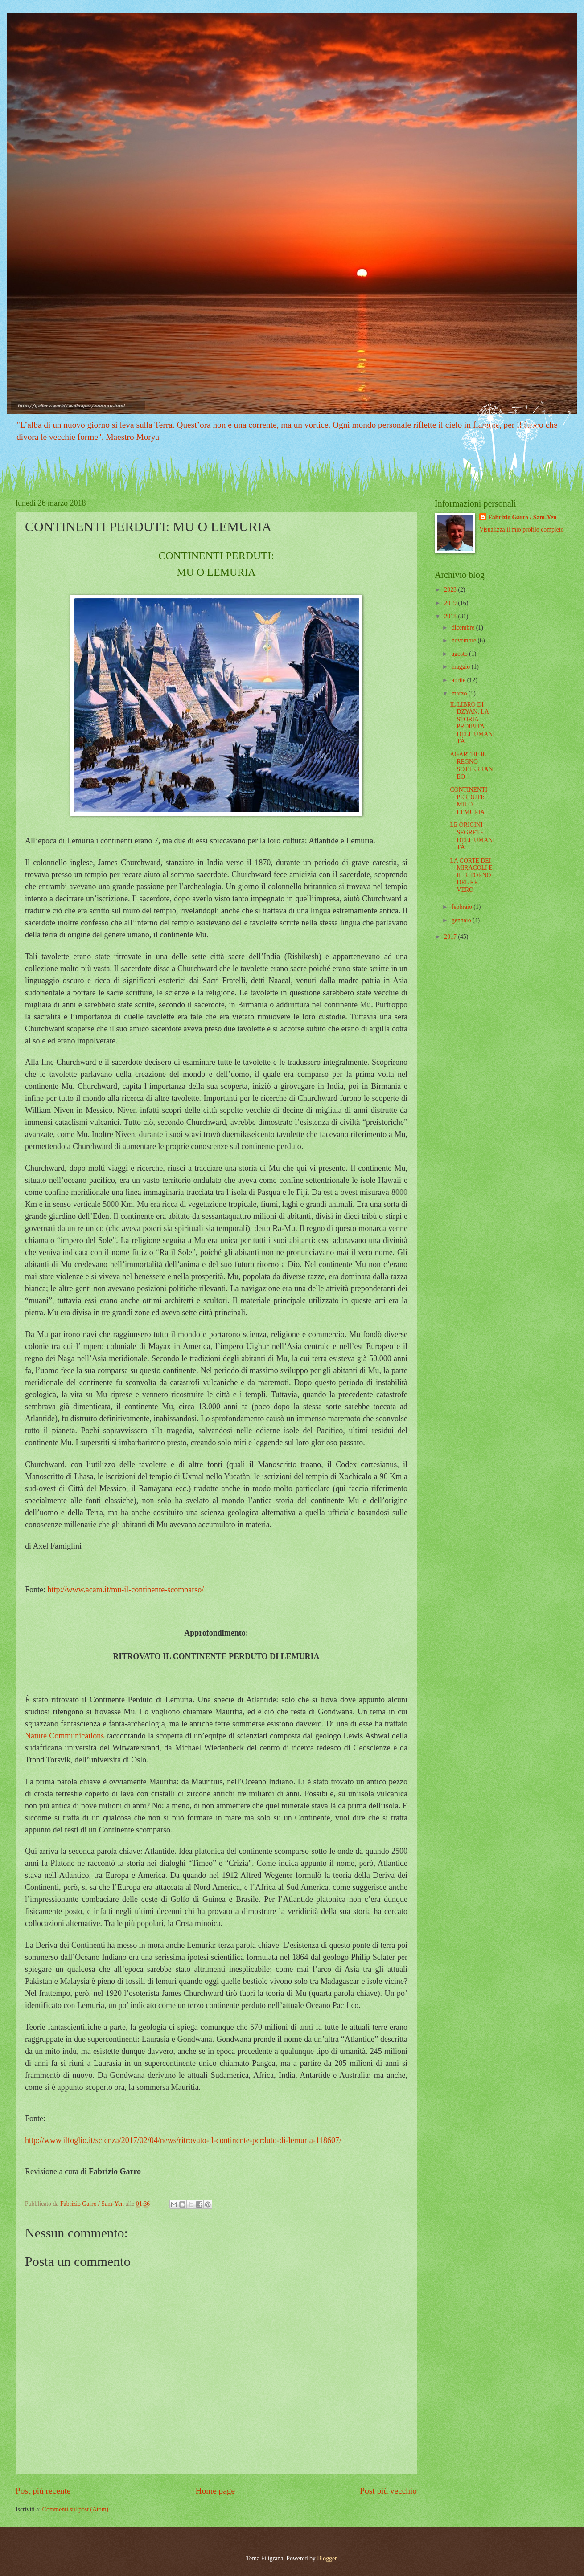 The image size is (584, 2576). I want to click on LA CORTE DEI MIRACOLI E IL RITORNO DEL RE VERO, so click(471, 875).